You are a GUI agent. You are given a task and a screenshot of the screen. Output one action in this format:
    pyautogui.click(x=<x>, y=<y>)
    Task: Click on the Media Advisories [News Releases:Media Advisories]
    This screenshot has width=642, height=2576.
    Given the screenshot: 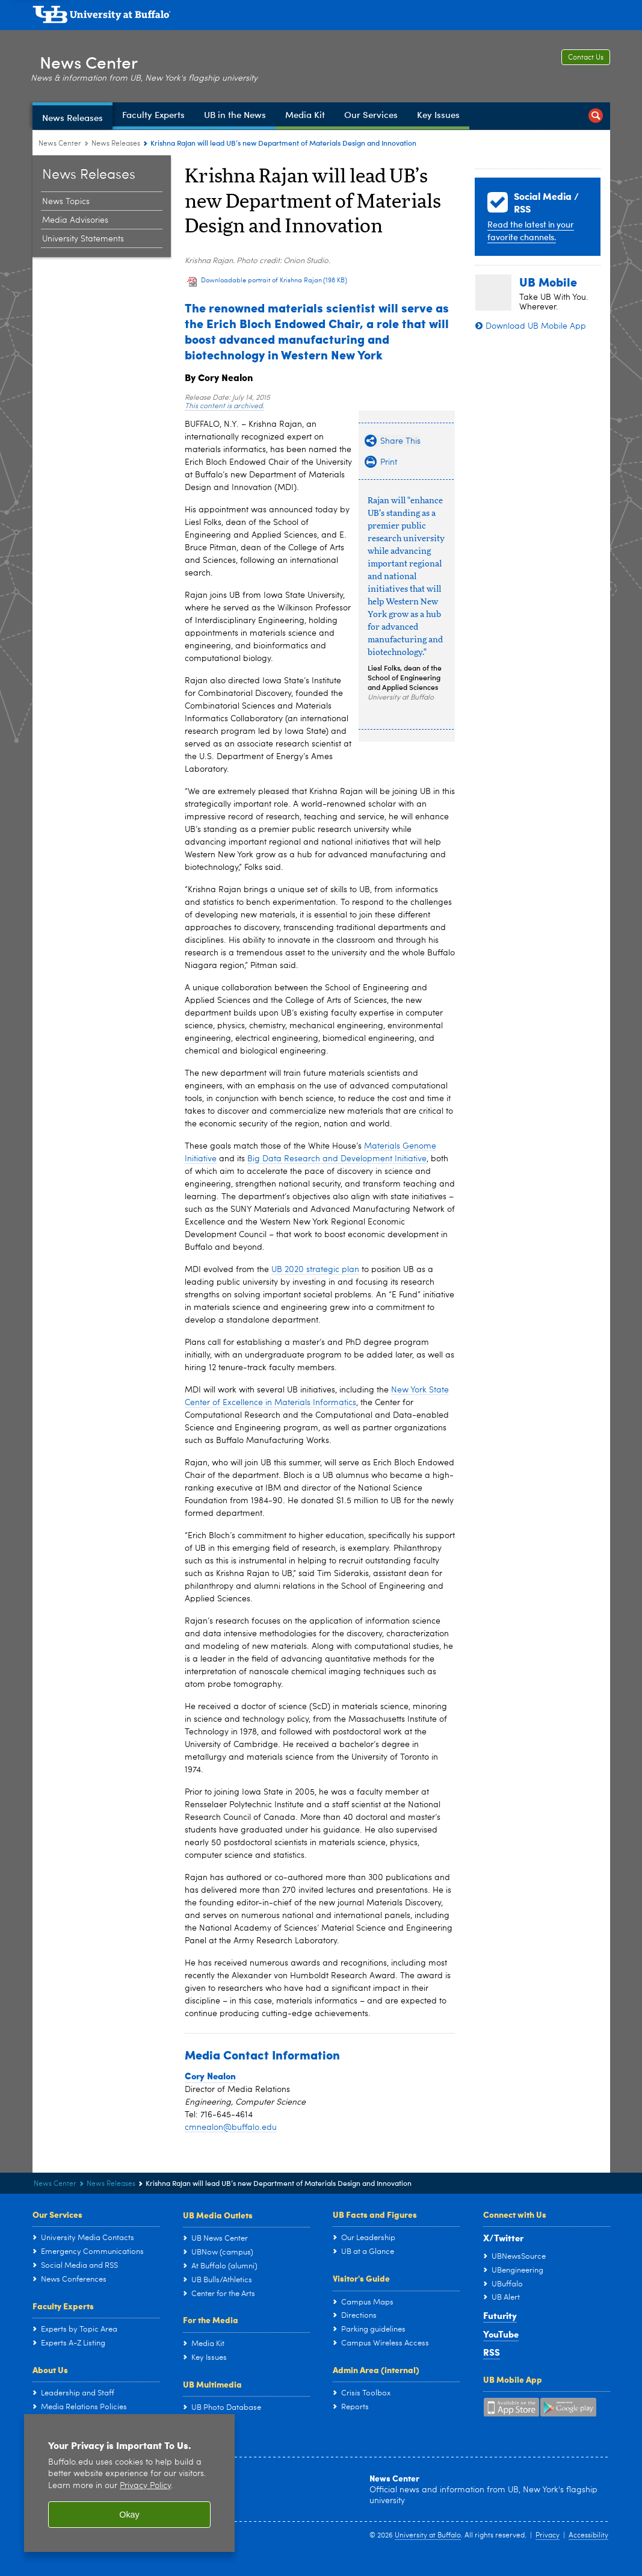 What is the action you would take?
    pyautogui.click(x=75, y=220)
    